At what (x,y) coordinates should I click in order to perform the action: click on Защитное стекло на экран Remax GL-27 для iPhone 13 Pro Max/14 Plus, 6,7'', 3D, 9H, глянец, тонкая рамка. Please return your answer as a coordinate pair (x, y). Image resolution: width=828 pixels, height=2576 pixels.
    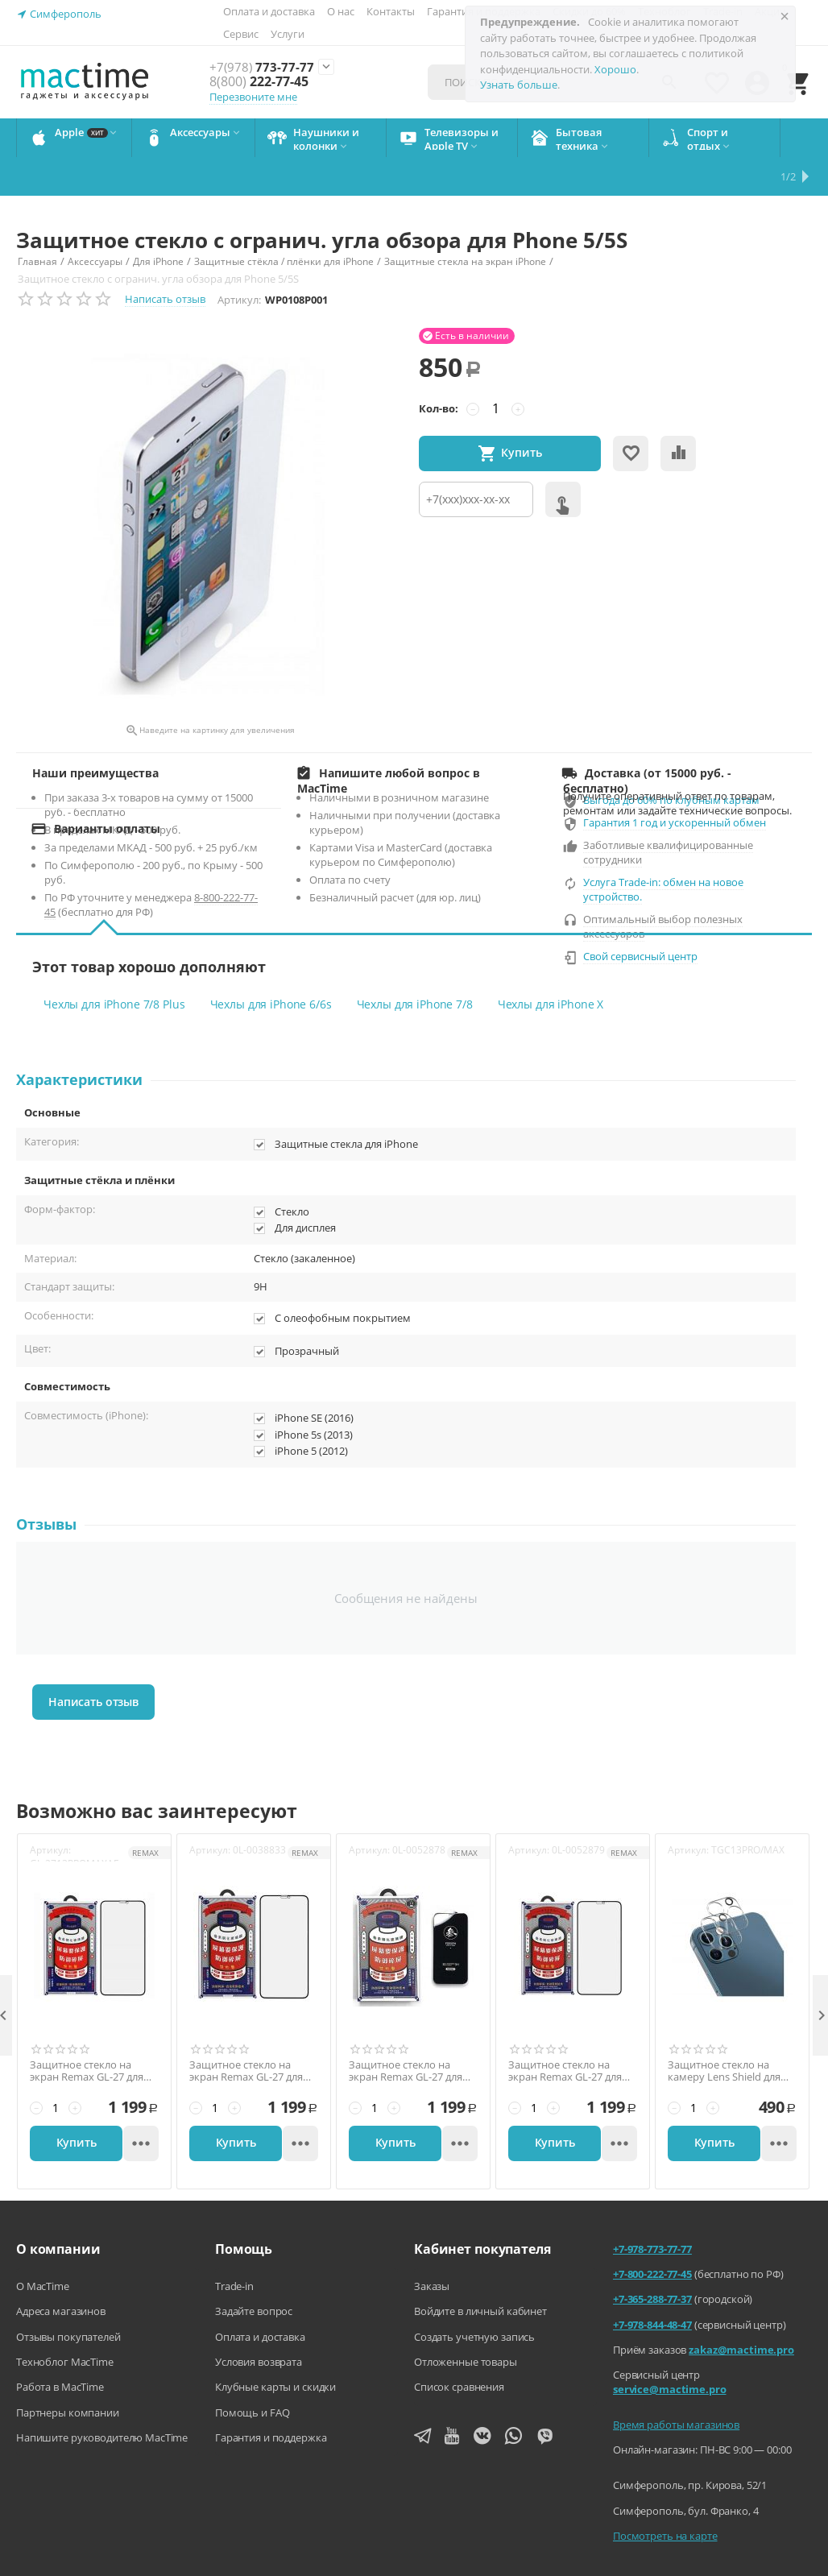
    Looking at the image, I should click on (569, 2032).